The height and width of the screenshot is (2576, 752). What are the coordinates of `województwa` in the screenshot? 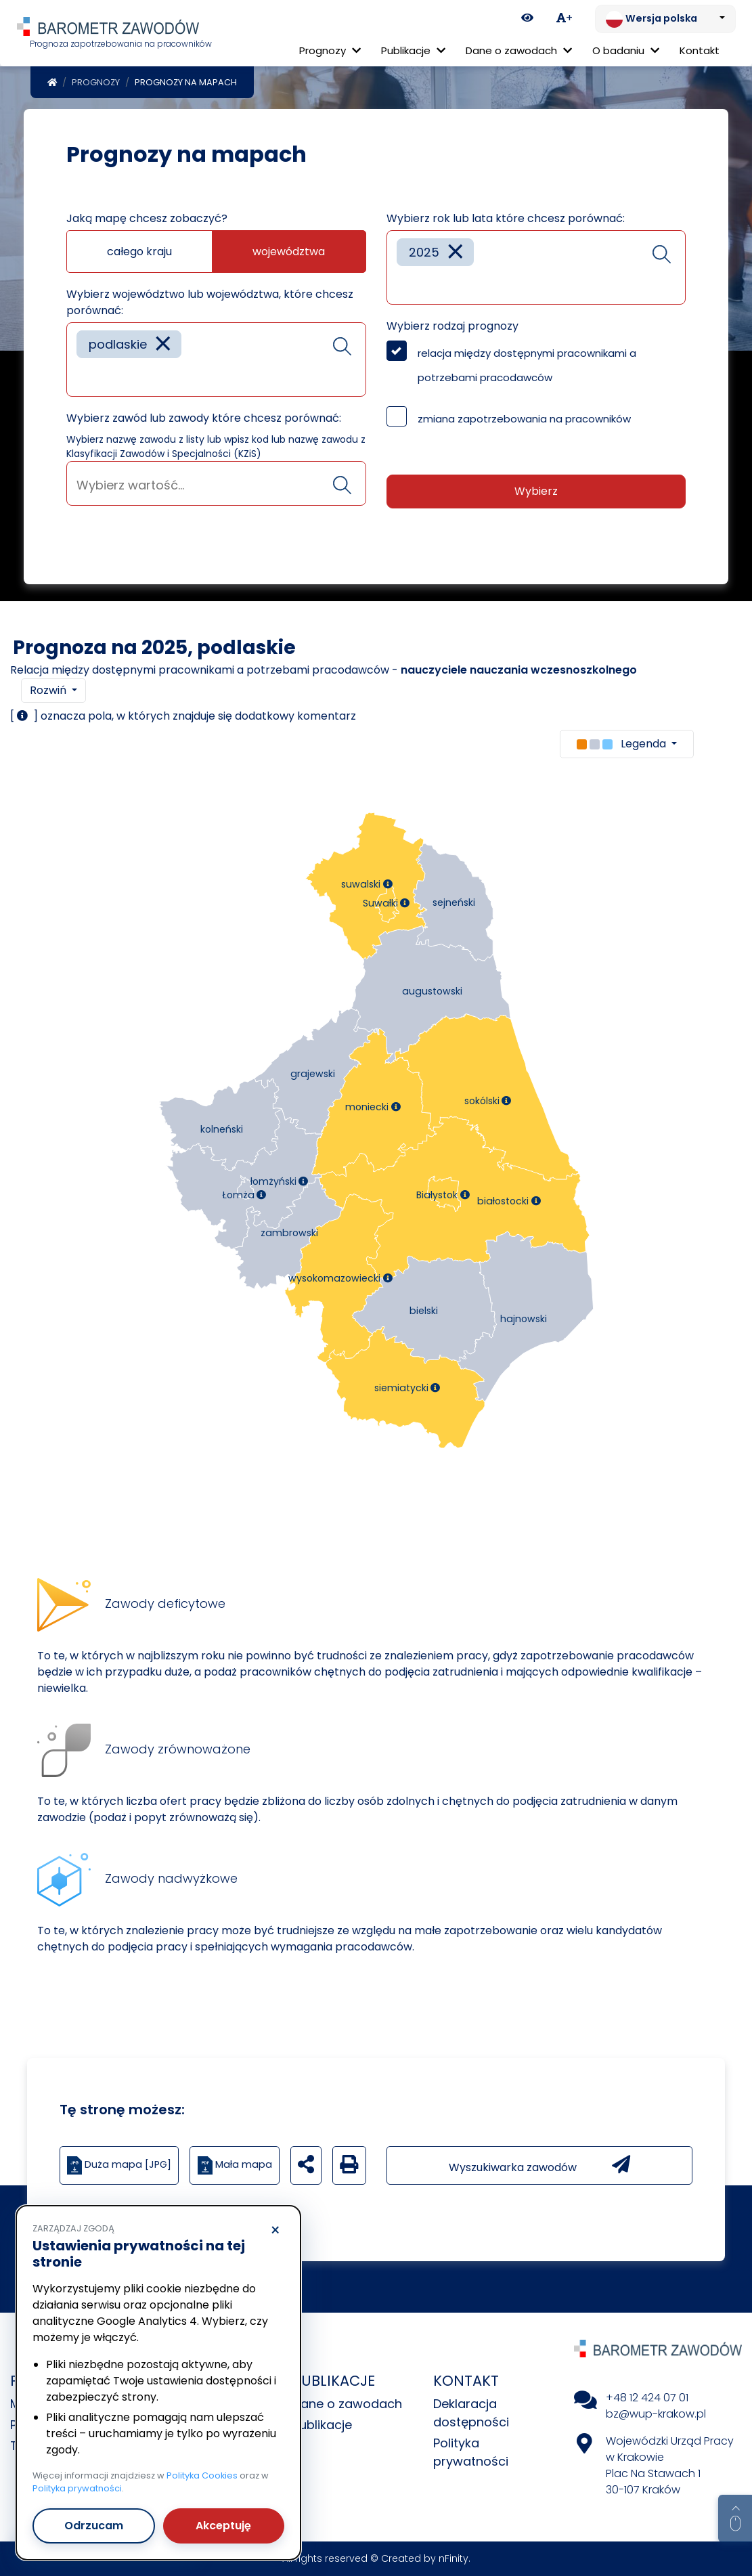 It's located at (288, 251).